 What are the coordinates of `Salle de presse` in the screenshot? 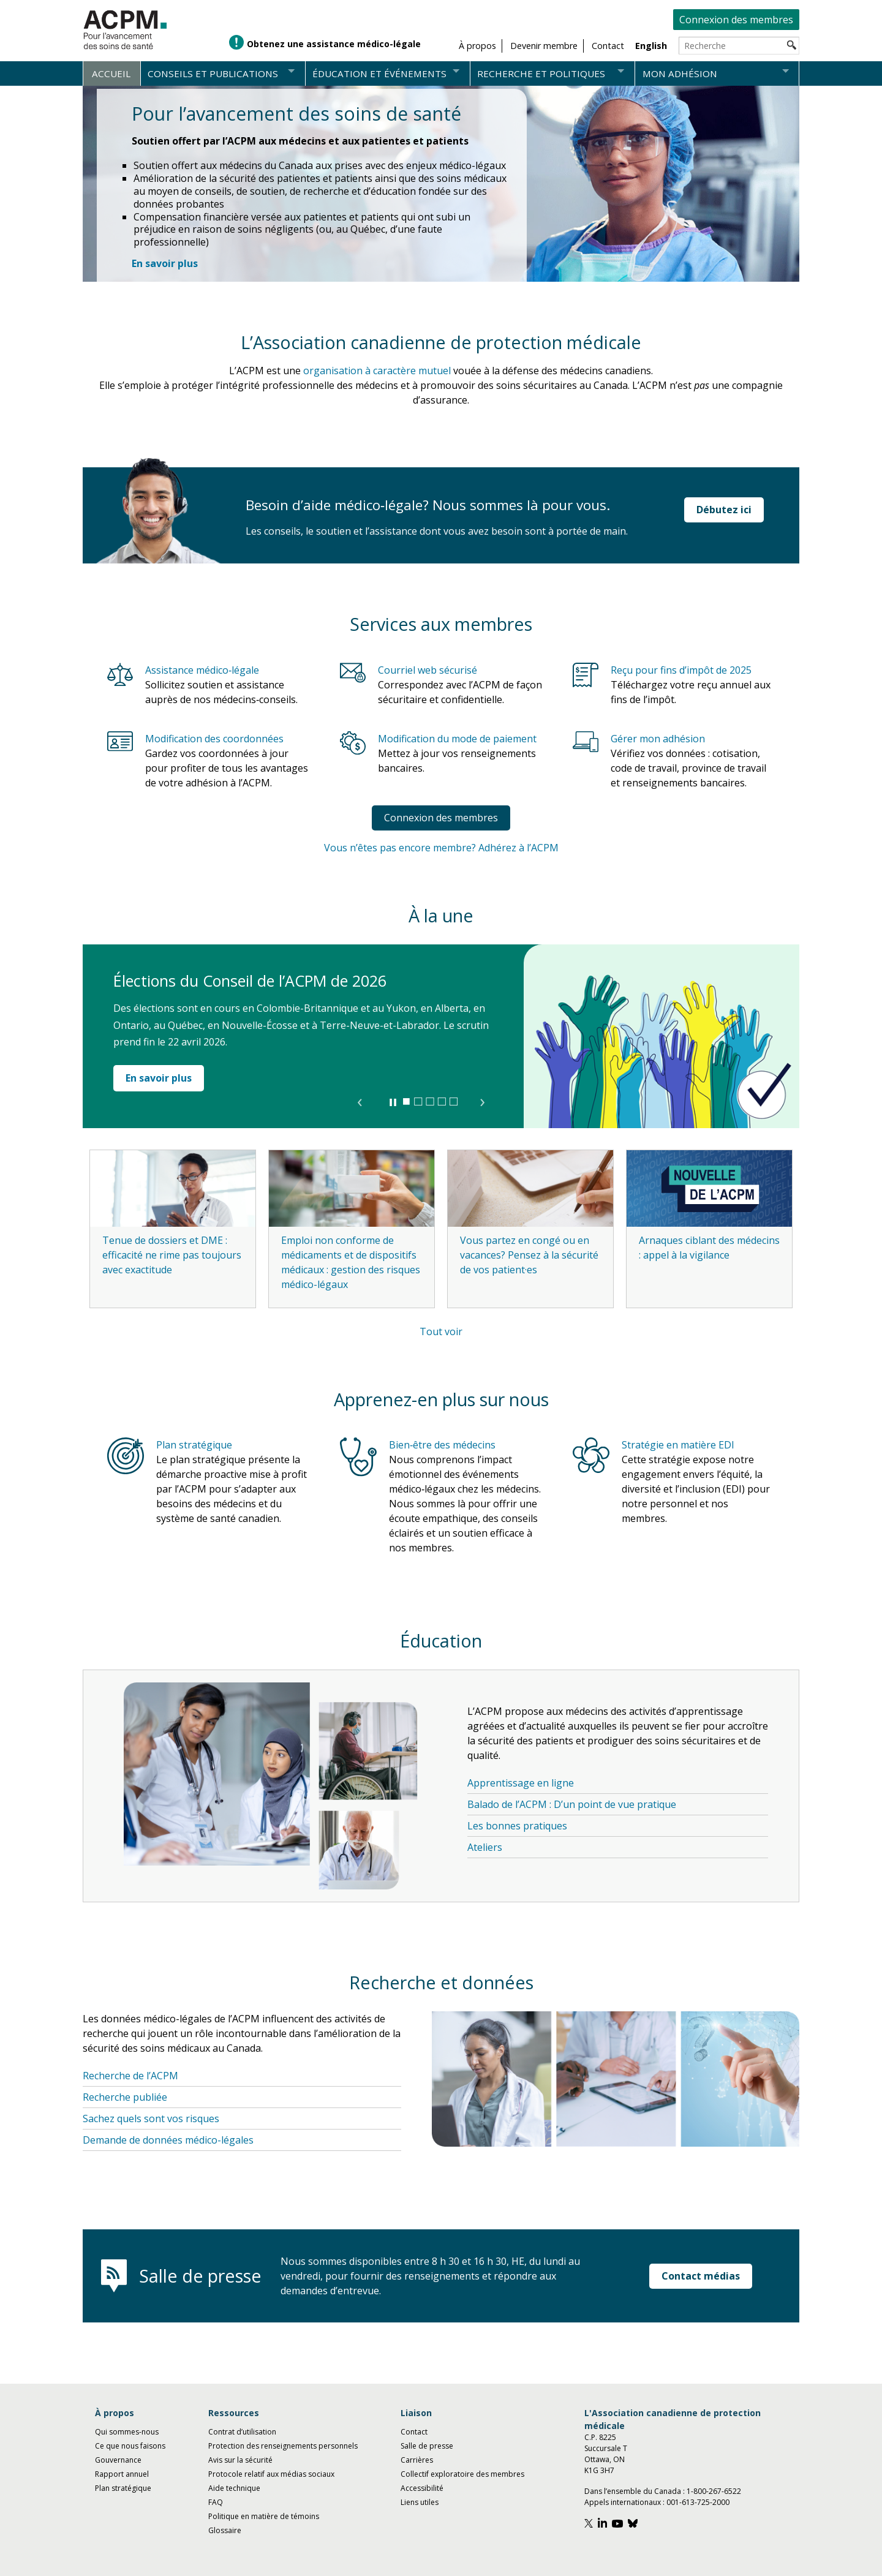 It's located at (427, 2446).